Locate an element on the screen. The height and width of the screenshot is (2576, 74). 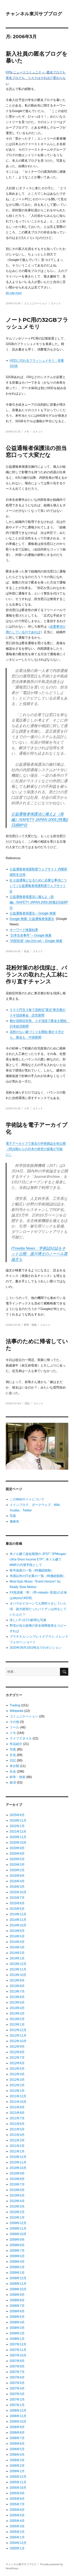
2008年8月 is located at coordinates (17, 2300).